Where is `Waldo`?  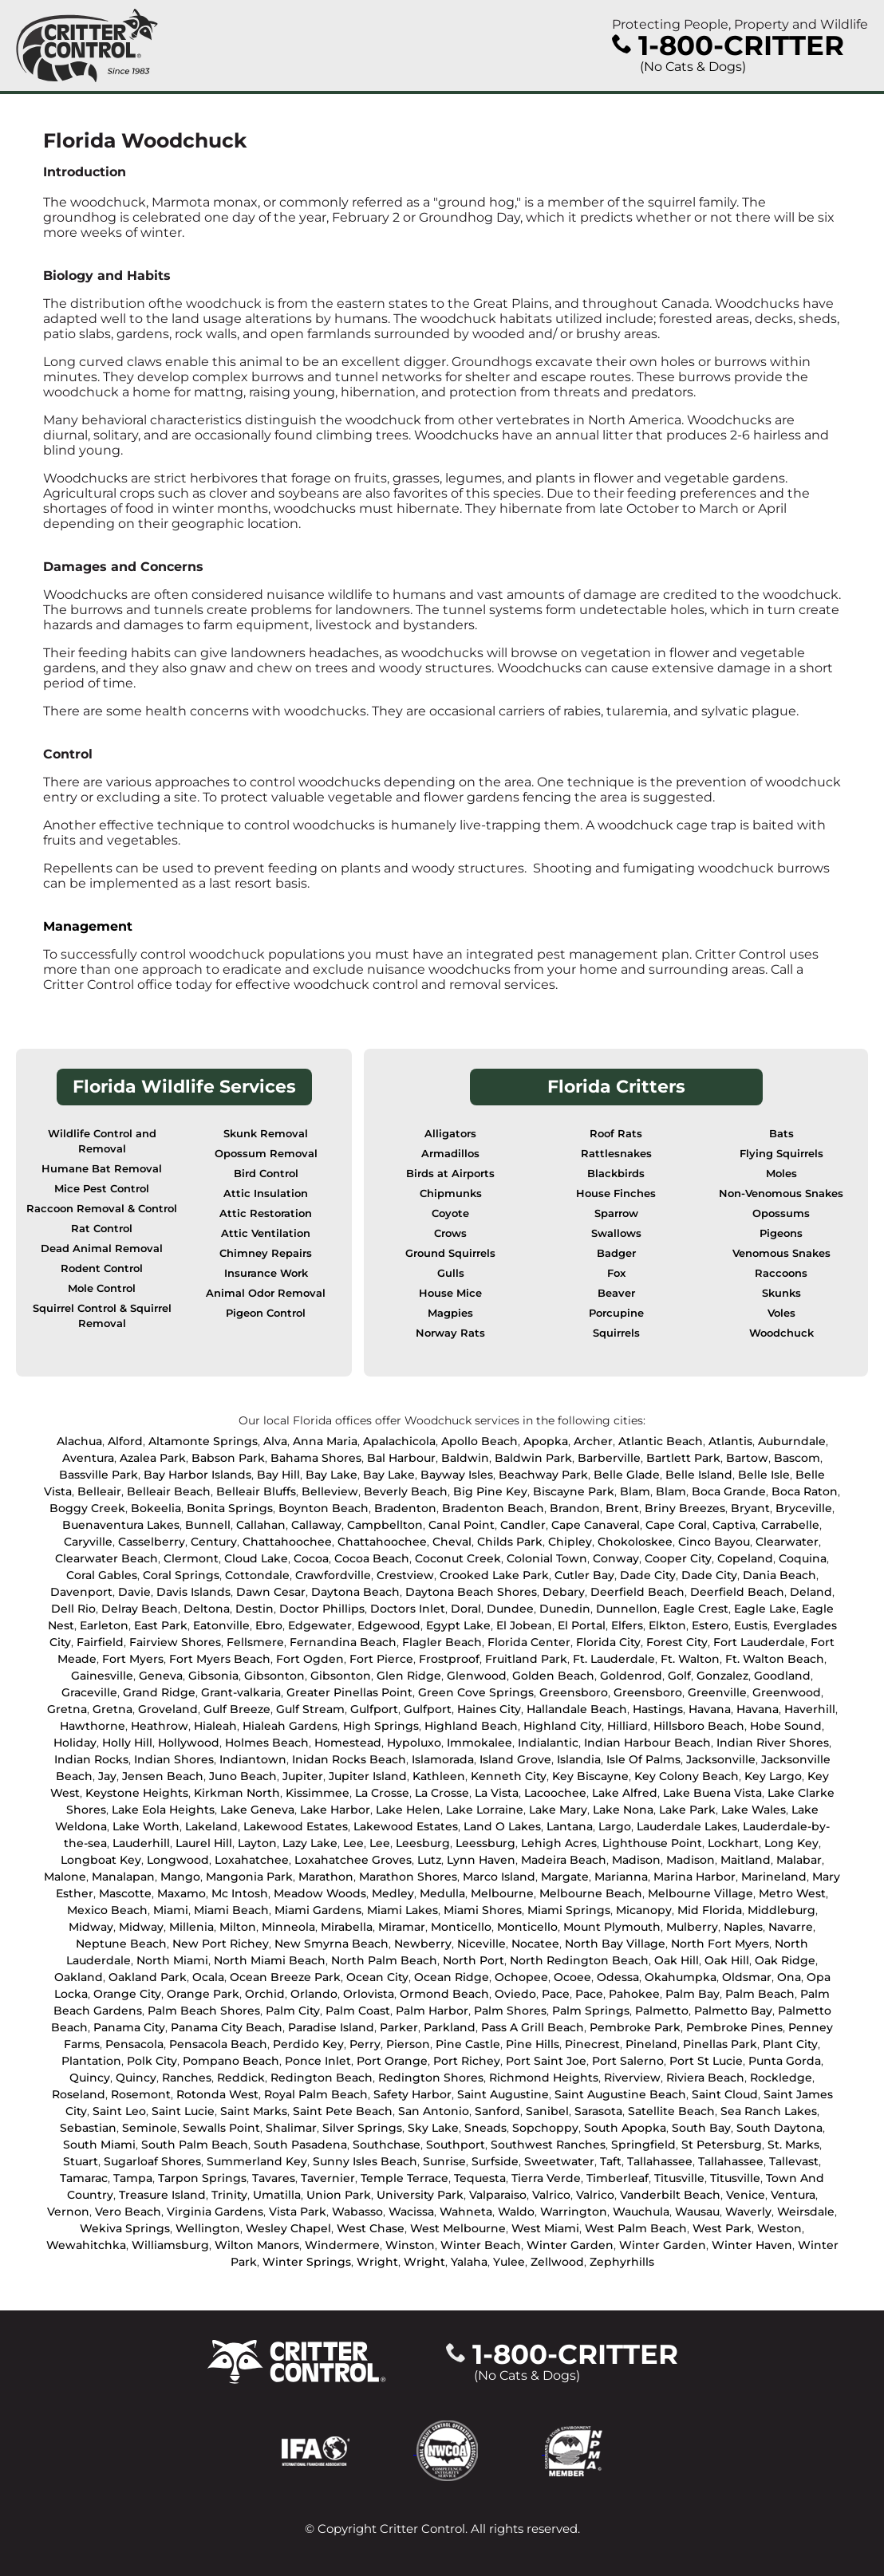 Waldo is located at coordinates (516, 2211).